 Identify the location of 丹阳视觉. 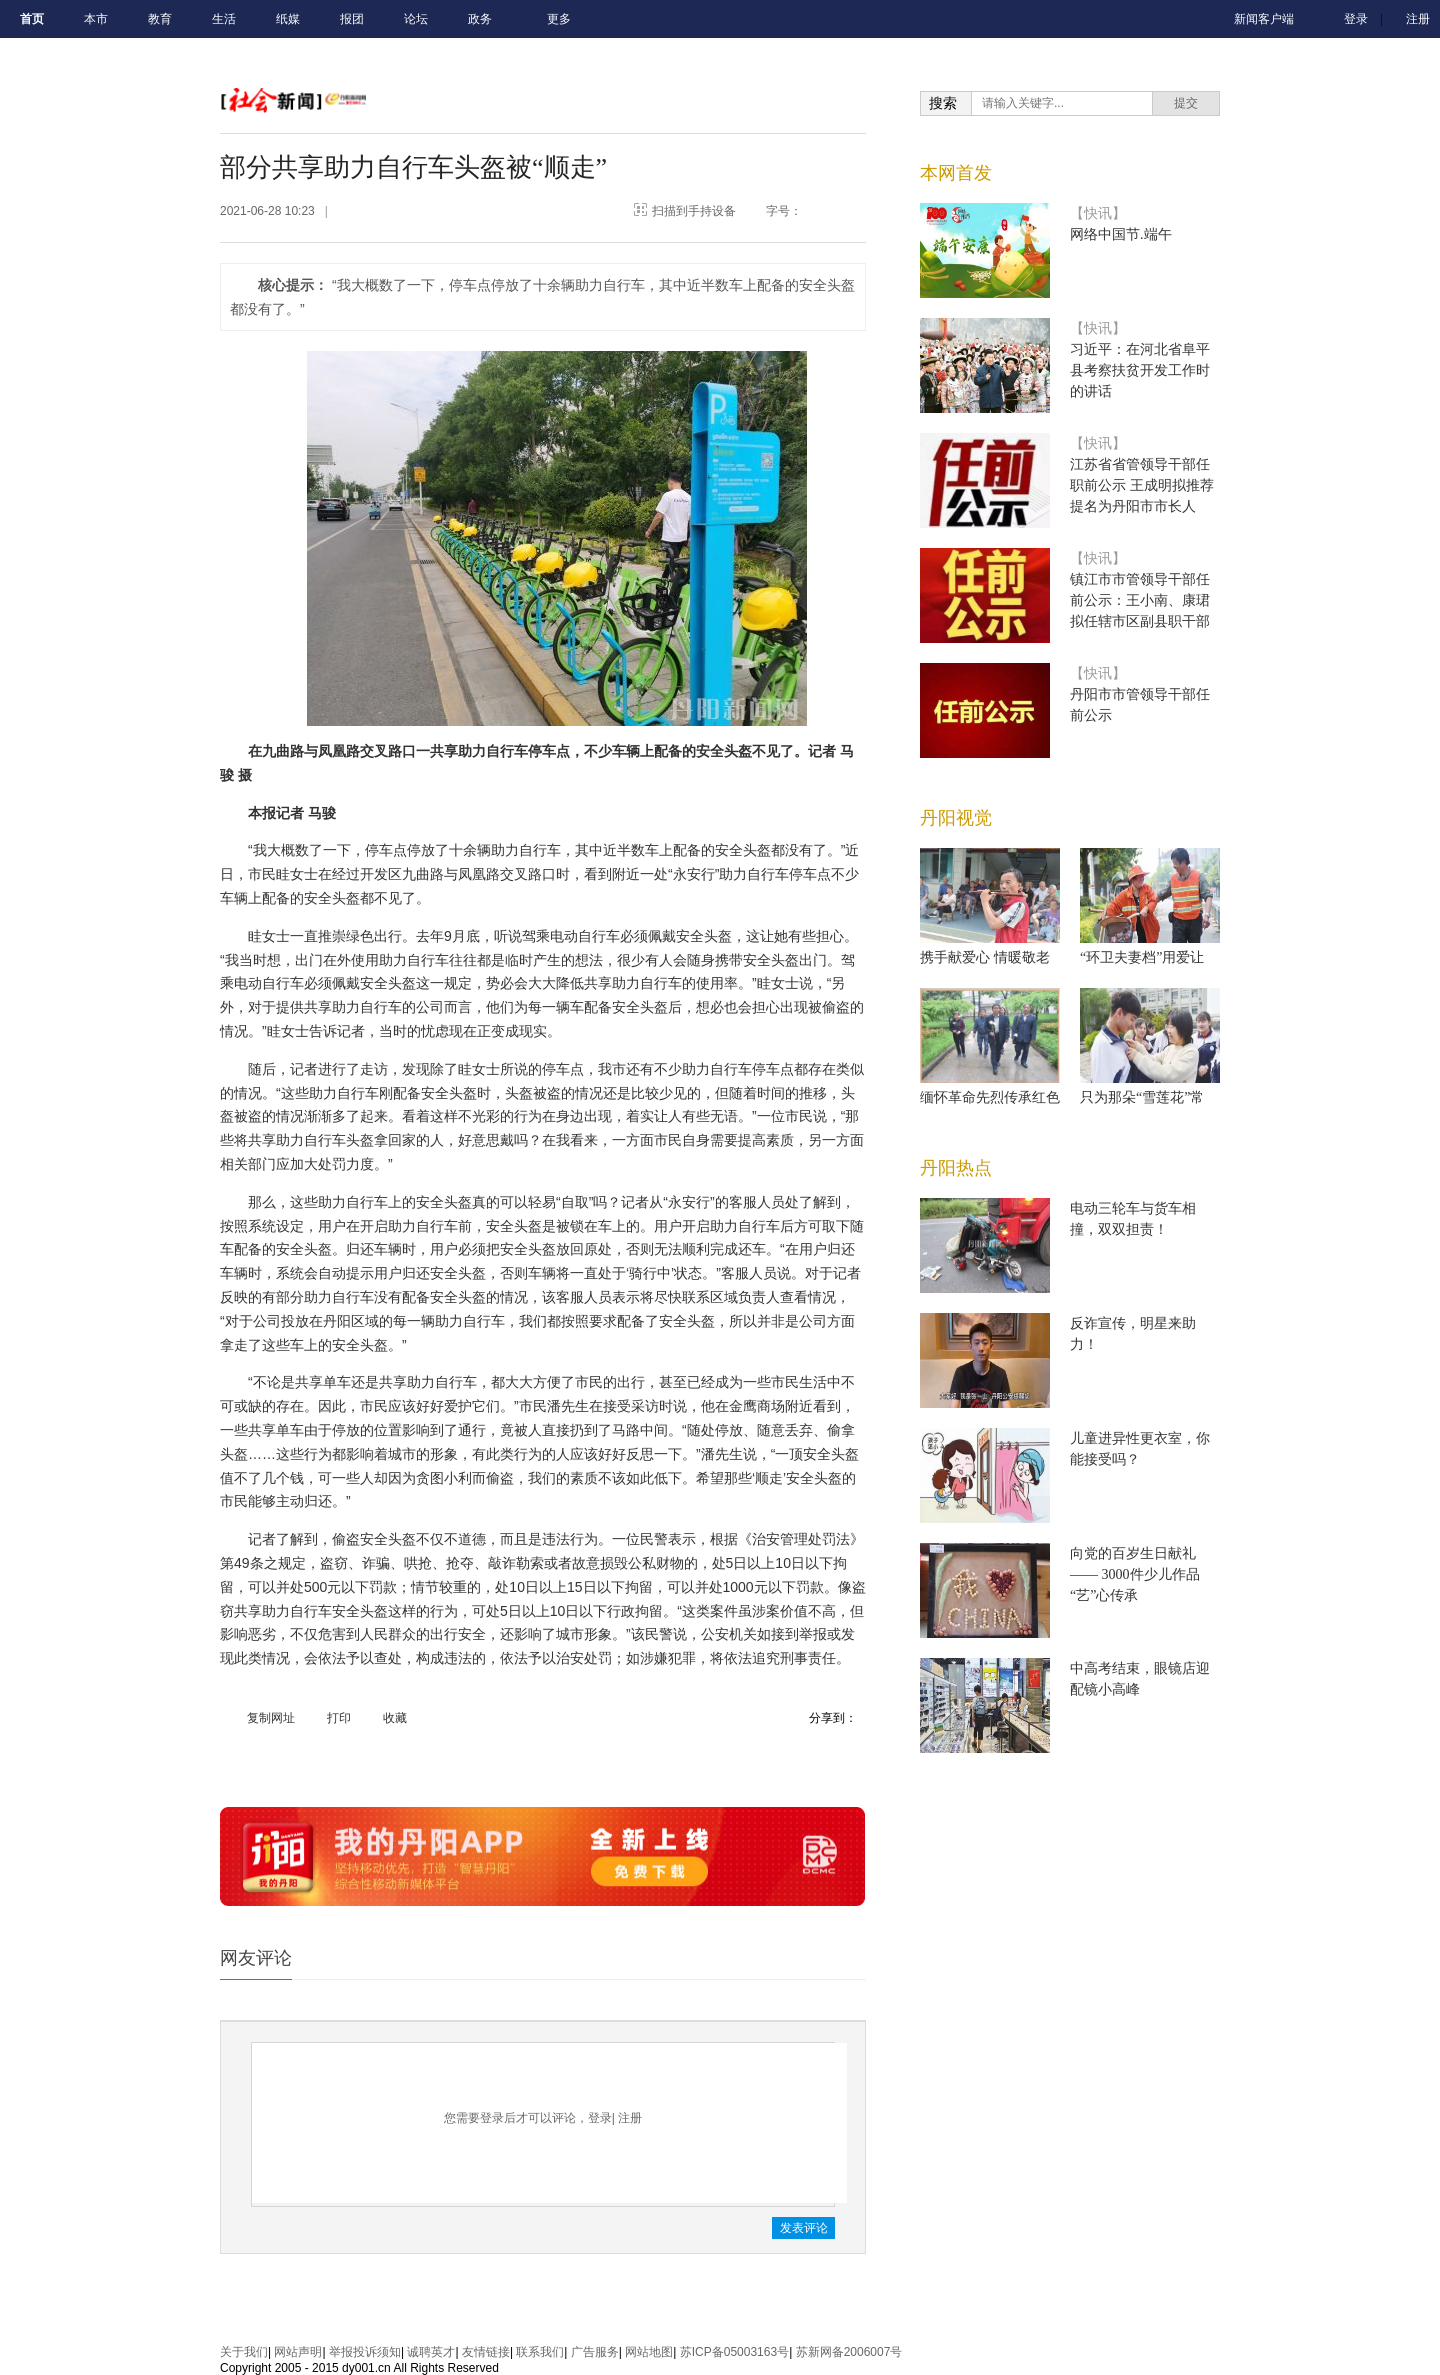
(956, 818).